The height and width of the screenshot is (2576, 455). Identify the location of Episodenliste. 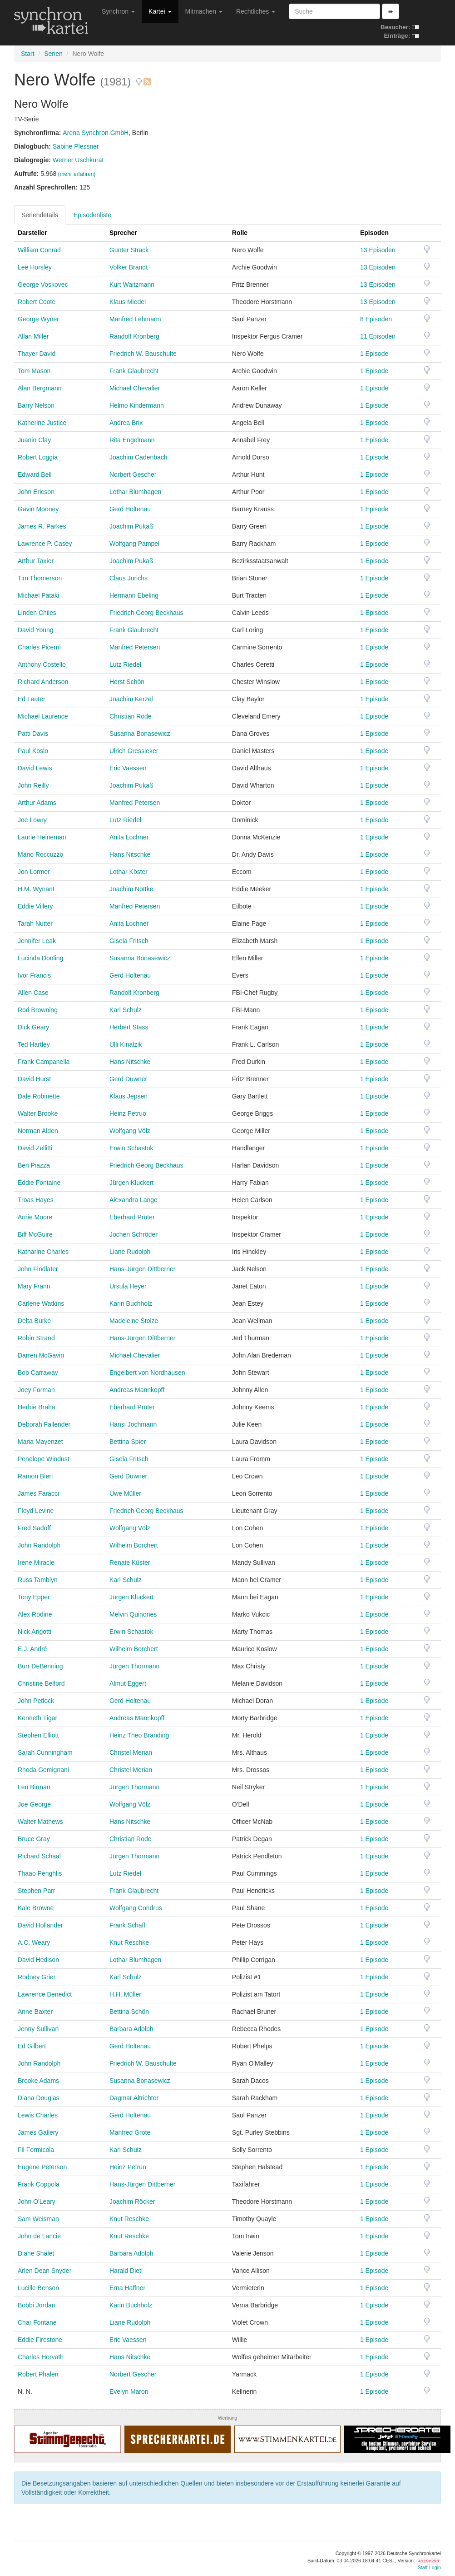
(92, 215).